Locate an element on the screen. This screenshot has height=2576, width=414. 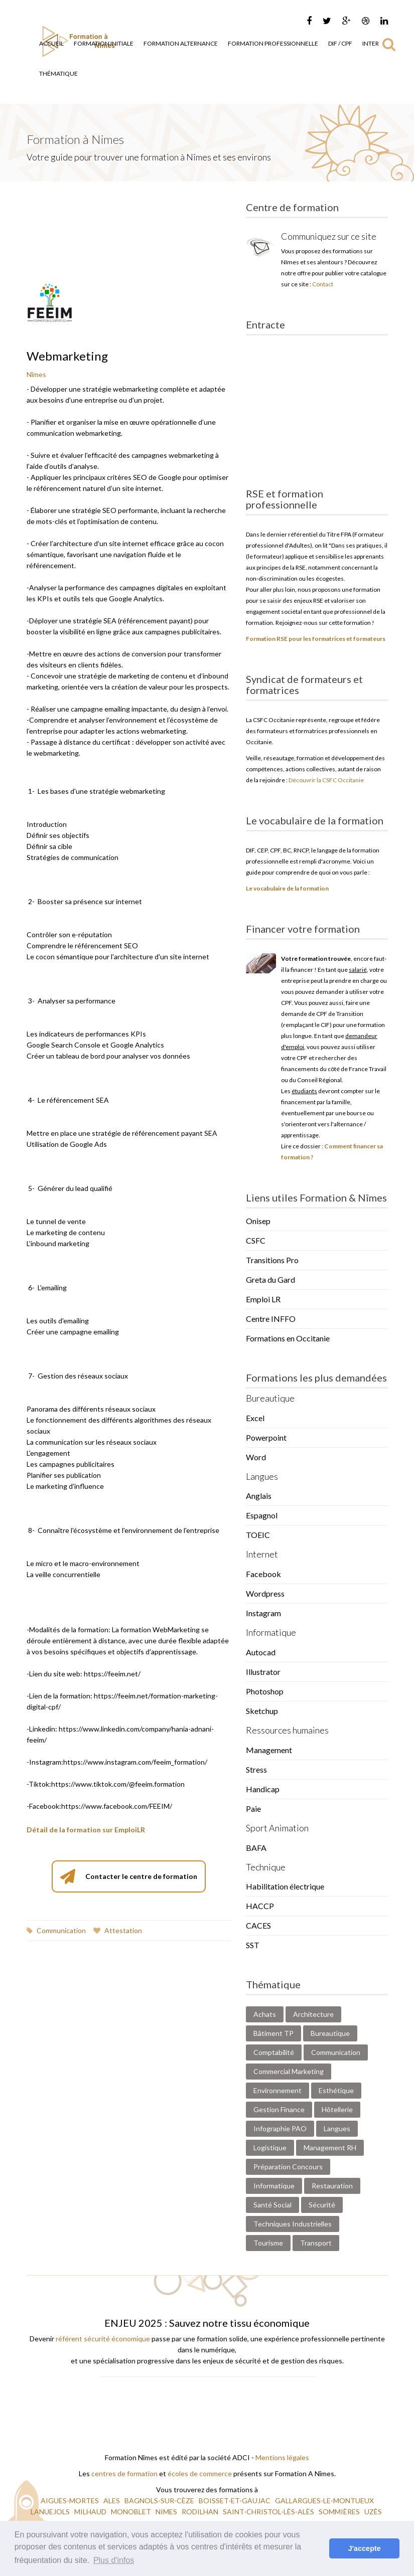
Langues is located at coordinates (337, 2128).